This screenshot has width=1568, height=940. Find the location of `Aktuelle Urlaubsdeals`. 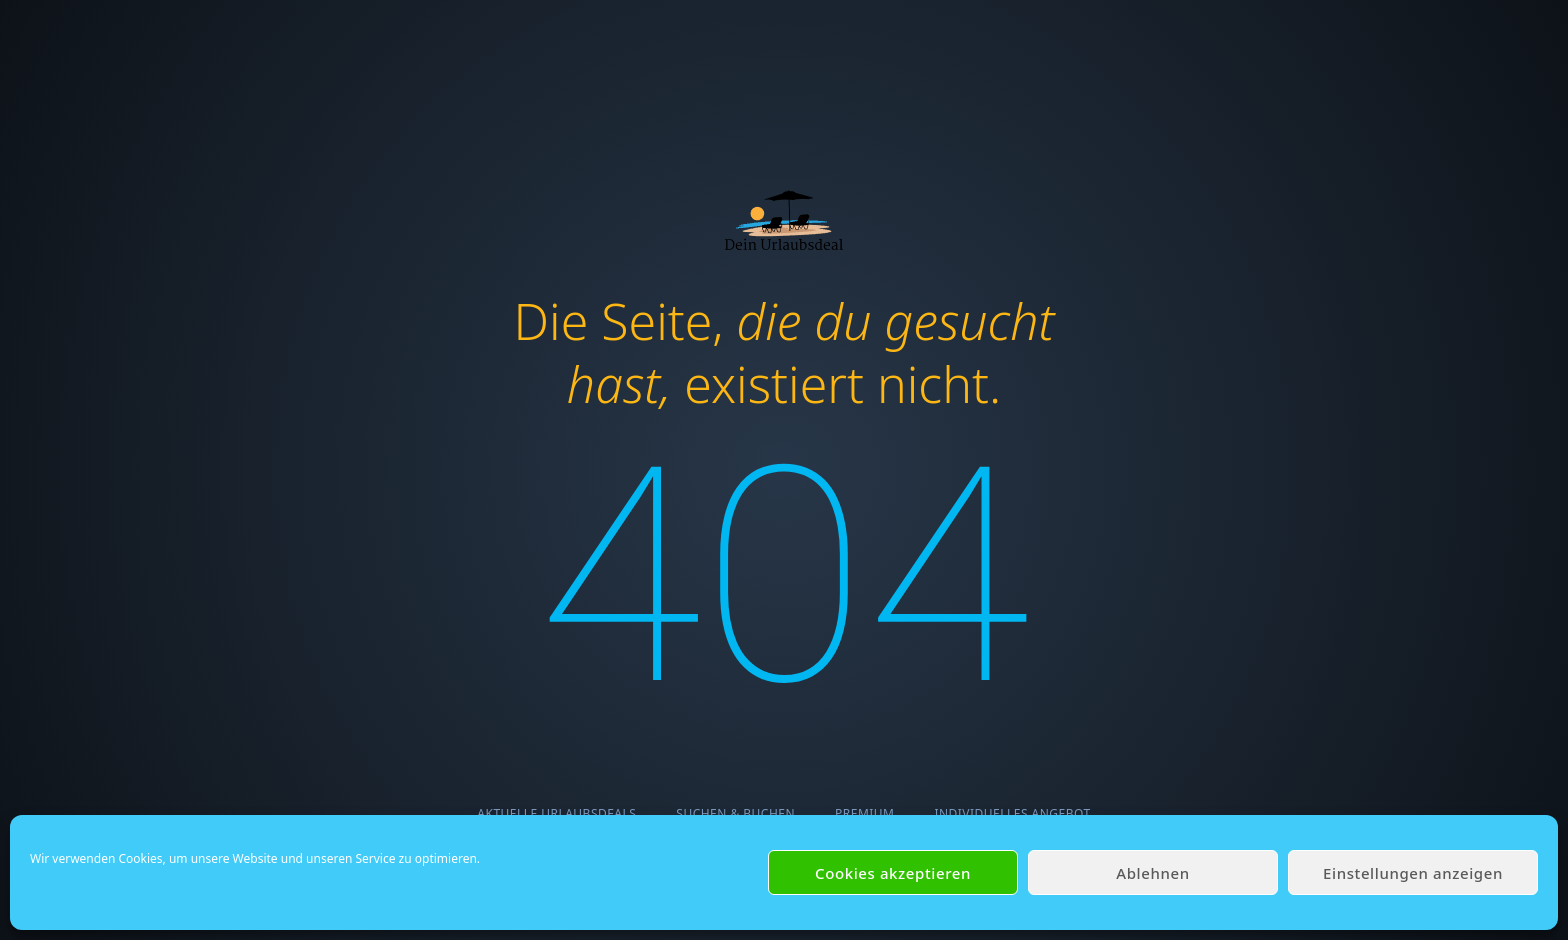

Aktuelle Urlaubsdeals is located at coordinates (556, 813).